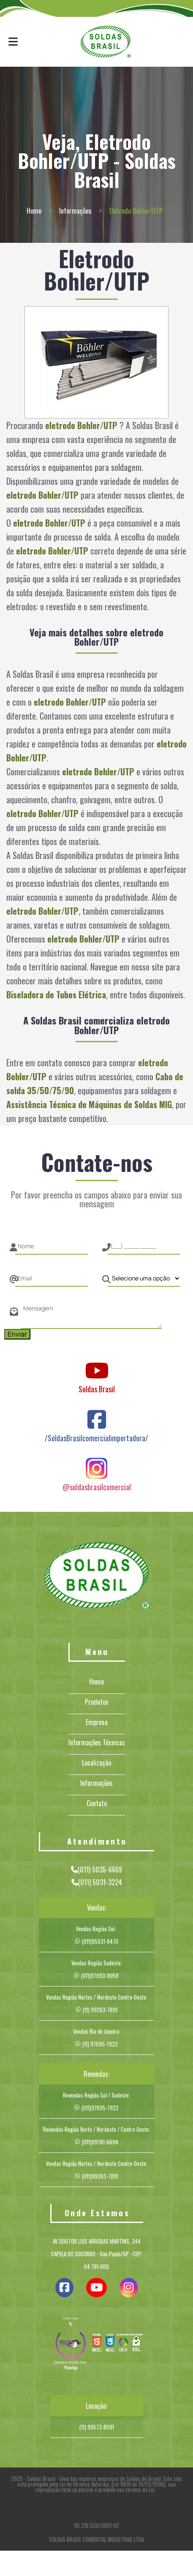  I want to click on Localização, so click(96, 1763).